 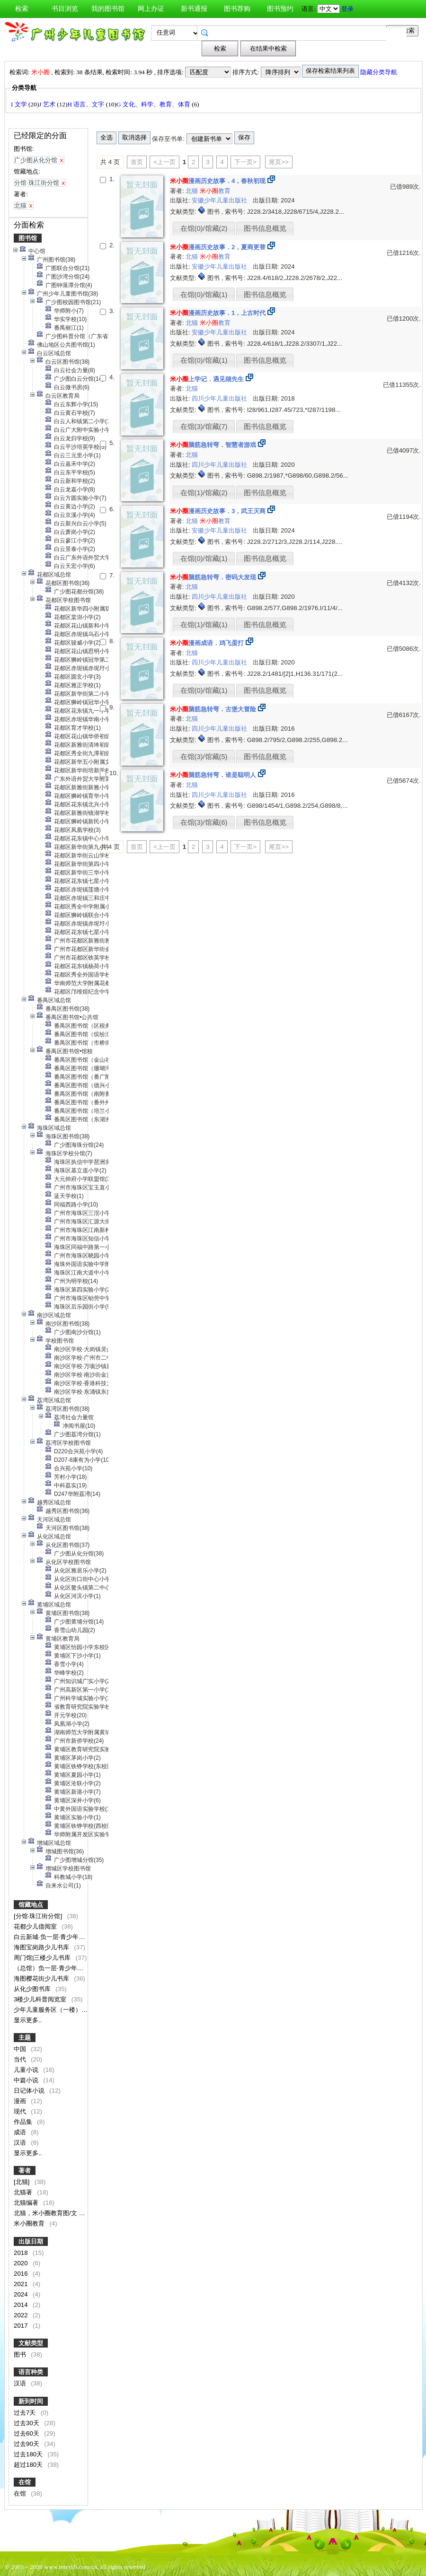 What do you see at coordinates (245, 162) in the screenshot?
I see `下一页>` at bounding box center [245, 162].